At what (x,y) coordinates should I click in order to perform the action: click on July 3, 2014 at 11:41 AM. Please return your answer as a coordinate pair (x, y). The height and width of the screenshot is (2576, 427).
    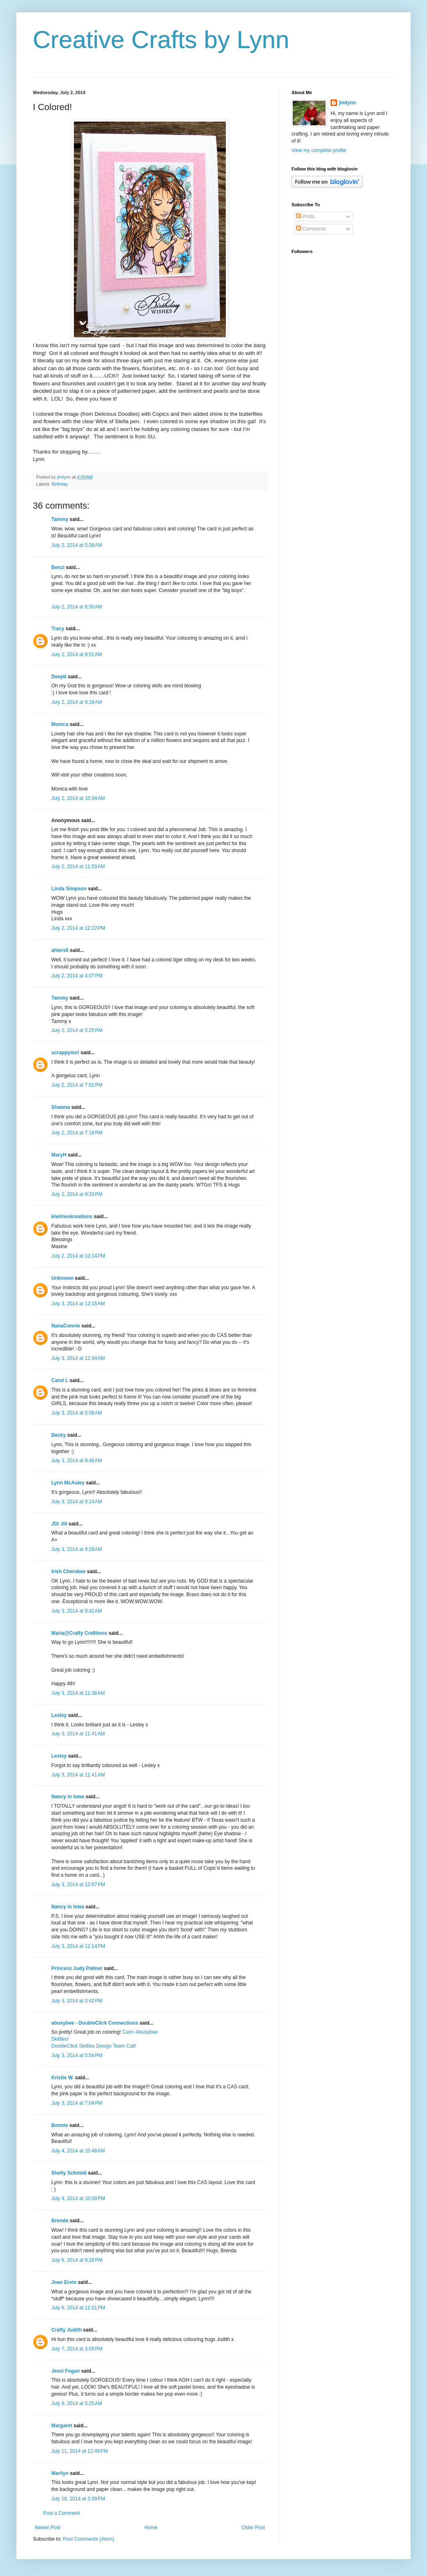
    Looking at the image, I should click on (78, 1734).